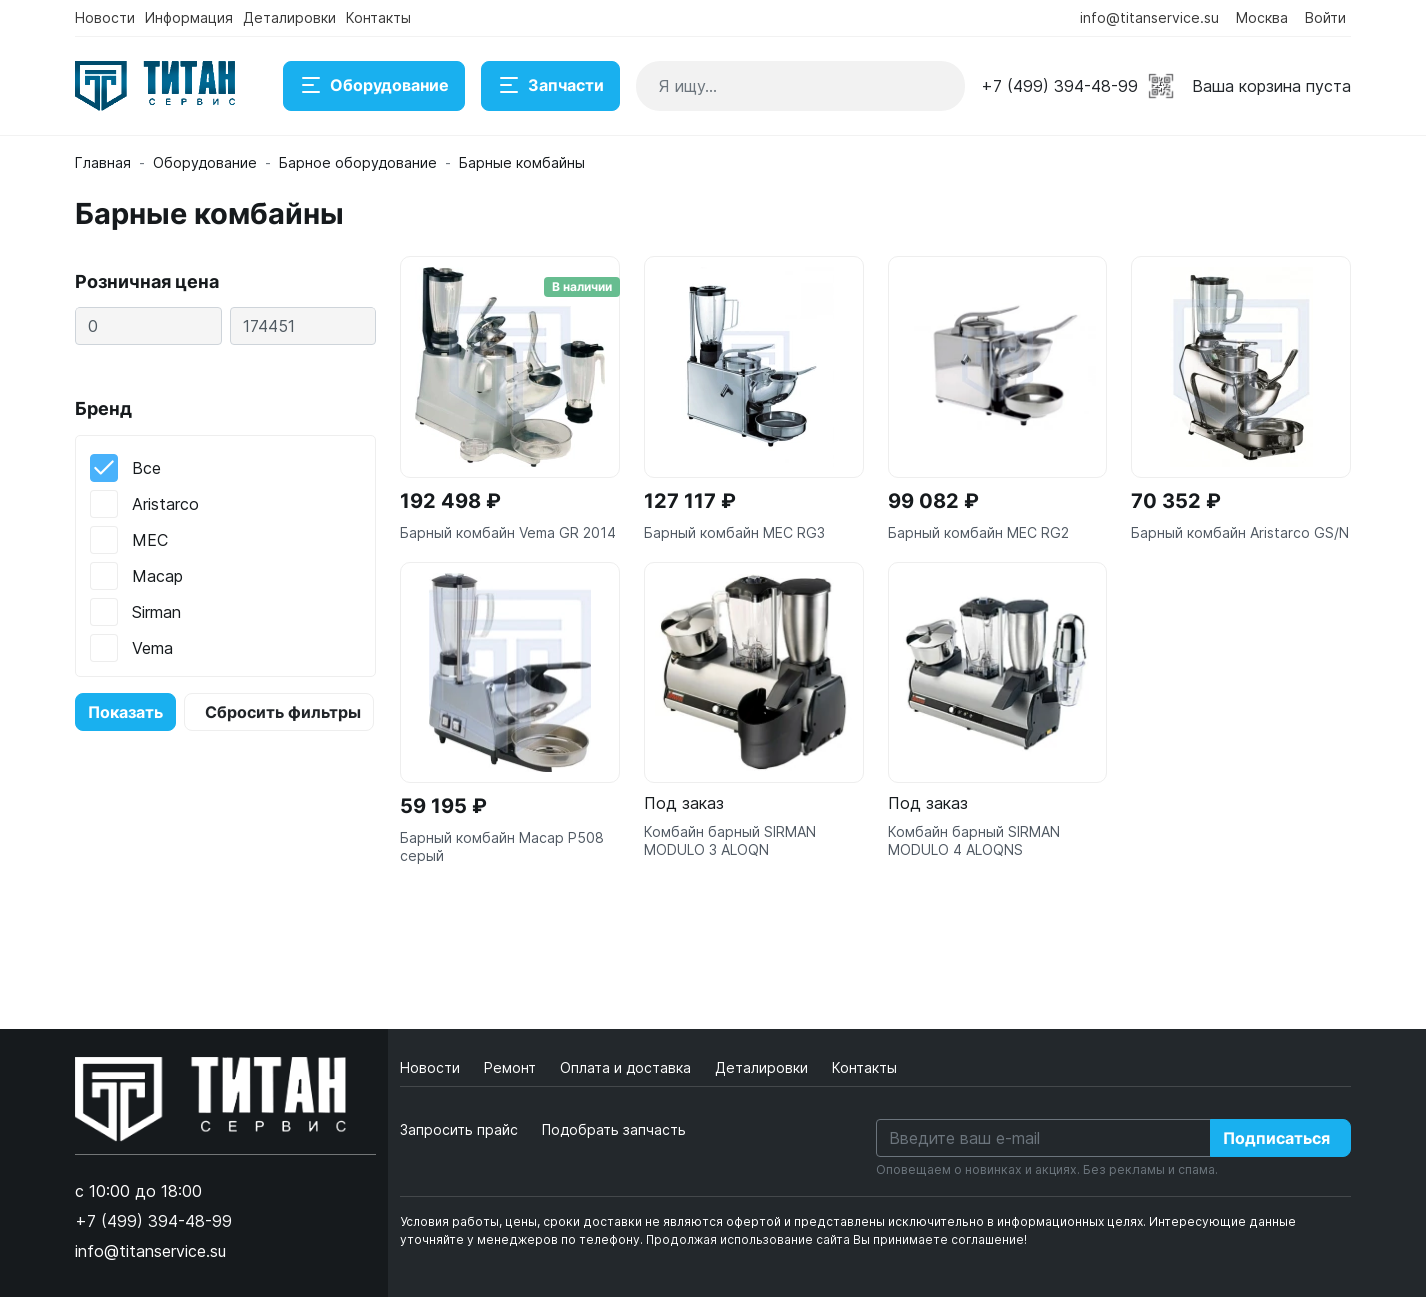 The image size is (1426, 1297). Describe the element at coordinates (1262, 17) in the screenshot. I see `Москва` at that location.